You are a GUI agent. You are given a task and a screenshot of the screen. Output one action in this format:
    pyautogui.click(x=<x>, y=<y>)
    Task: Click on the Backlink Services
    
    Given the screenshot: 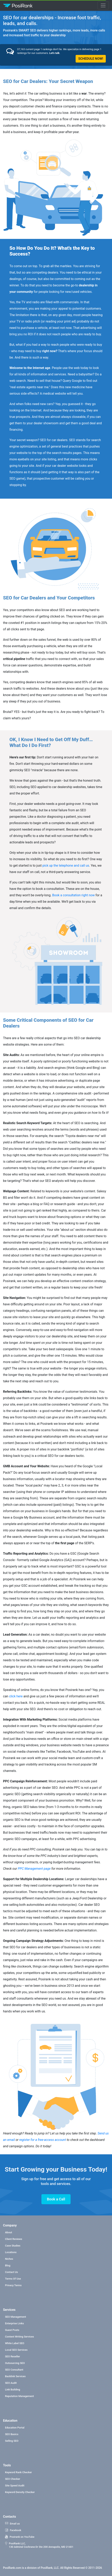 What is the action you would take?
    pyautogui.click(x=15, y=2376)
    